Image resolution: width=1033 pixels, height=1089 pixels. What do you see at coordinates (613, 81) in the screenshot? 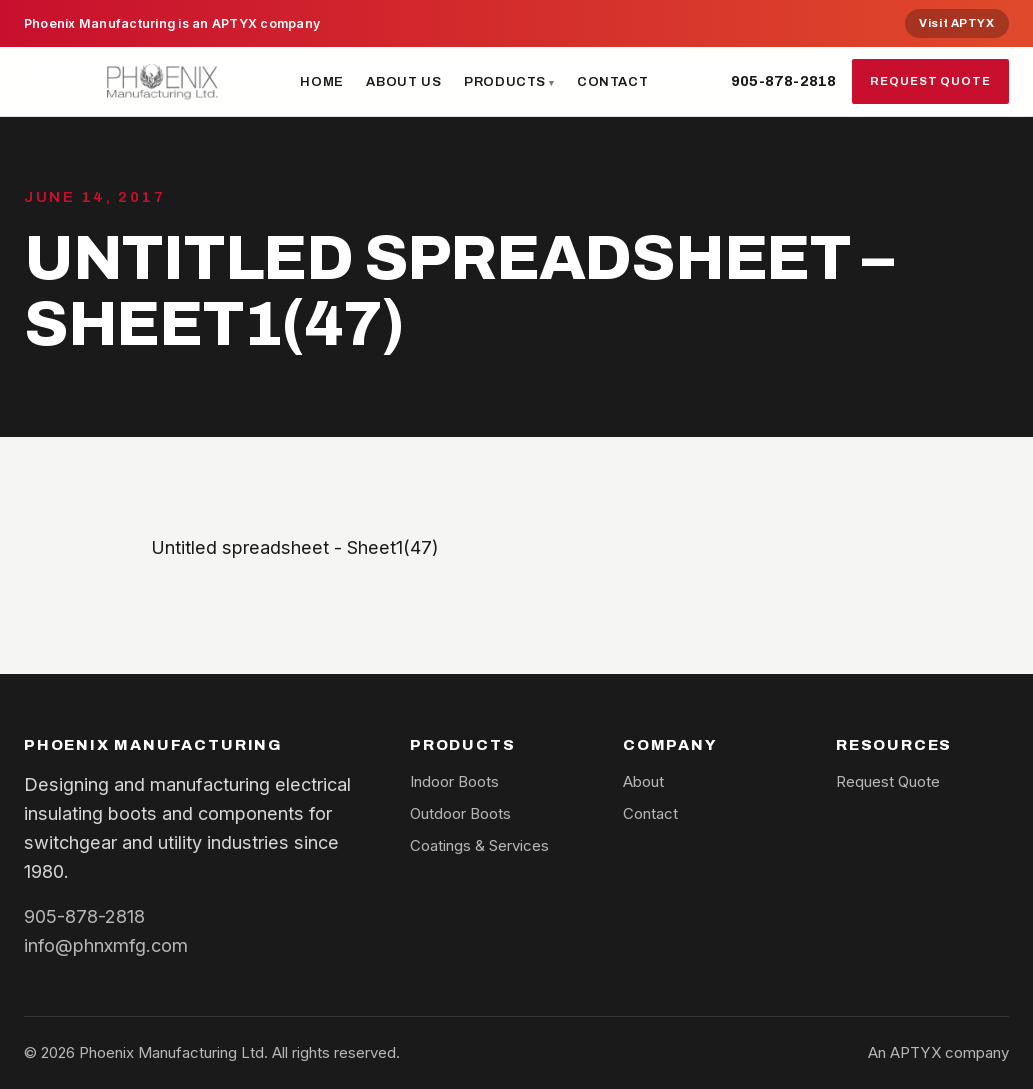
I see `Contact` at bounding box center [613, 81].